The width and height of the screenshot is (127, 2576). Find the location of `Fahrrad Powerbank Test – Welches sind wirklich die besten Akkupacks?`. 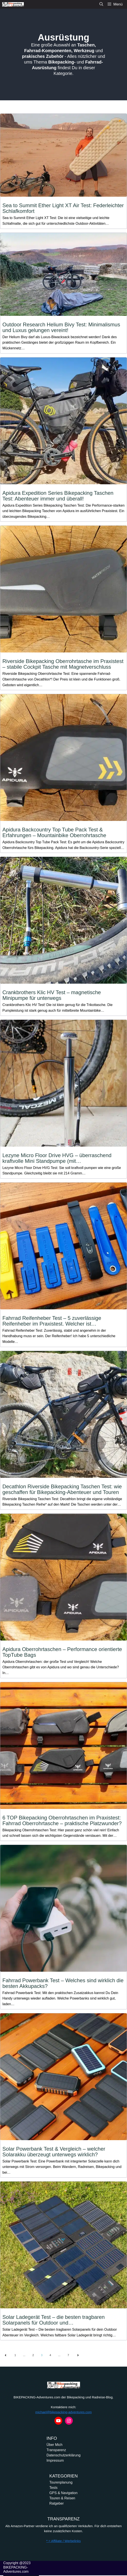

Fahrrad Powerbank Test – Welches sind wirklich die besten Akkupacks? is located at coordinates (63, 1983).